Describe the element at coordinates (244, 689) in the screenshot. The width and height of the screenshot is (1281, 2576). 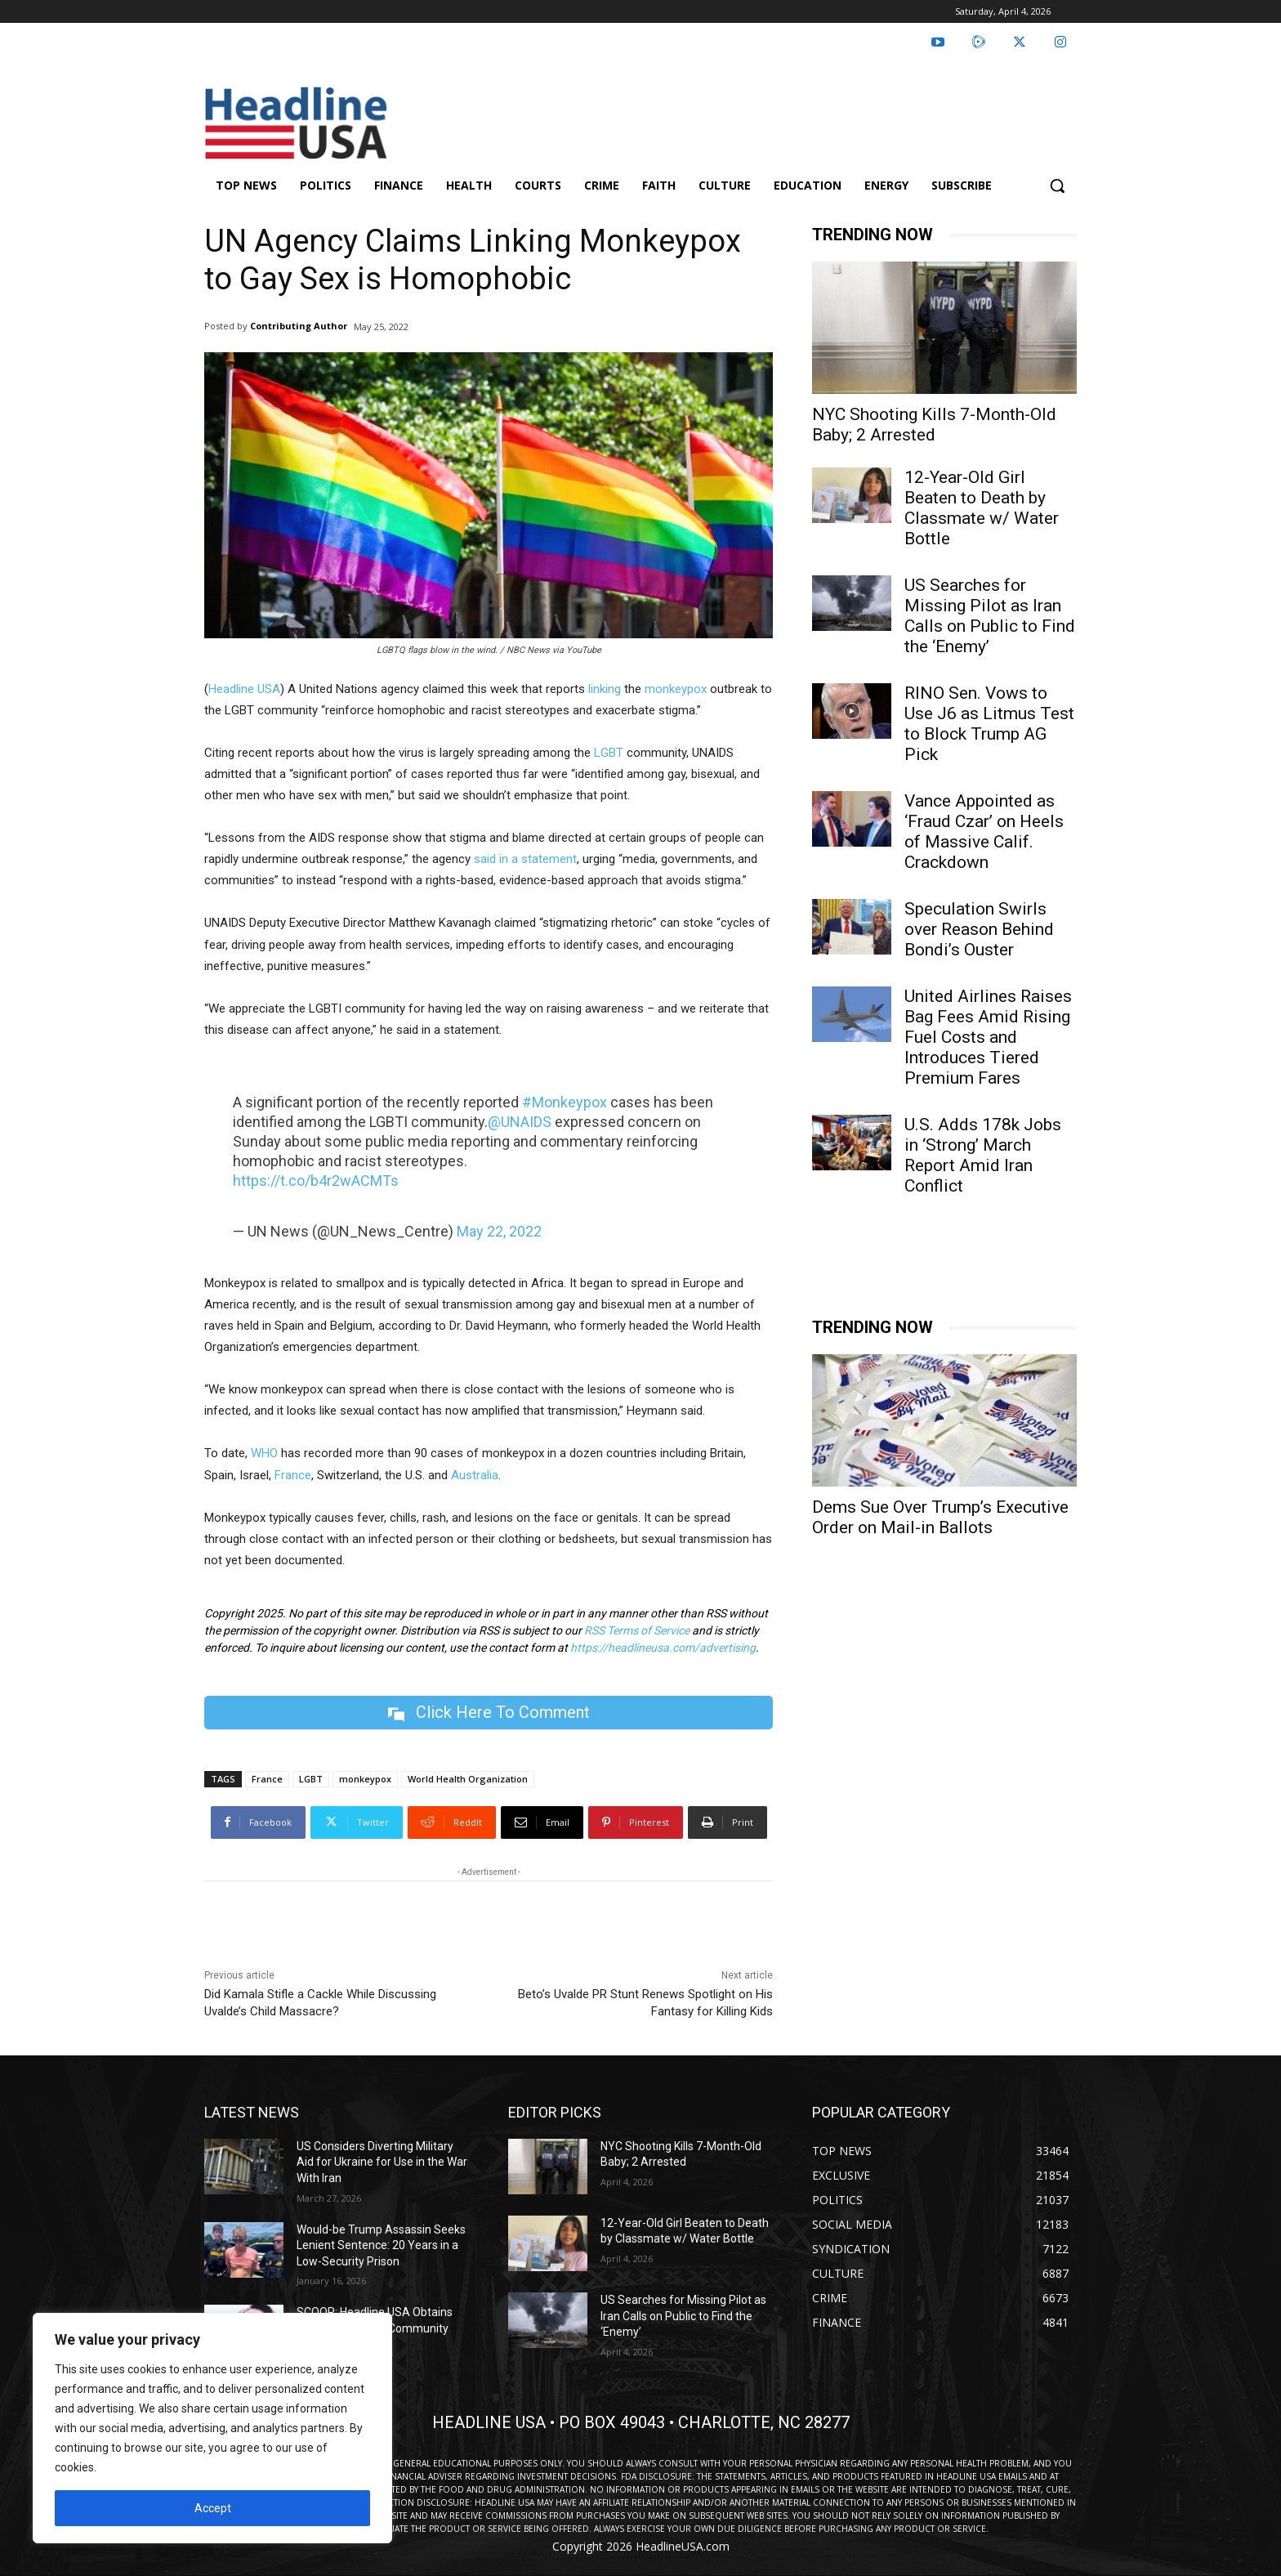
I see `Headline USA` at that location.